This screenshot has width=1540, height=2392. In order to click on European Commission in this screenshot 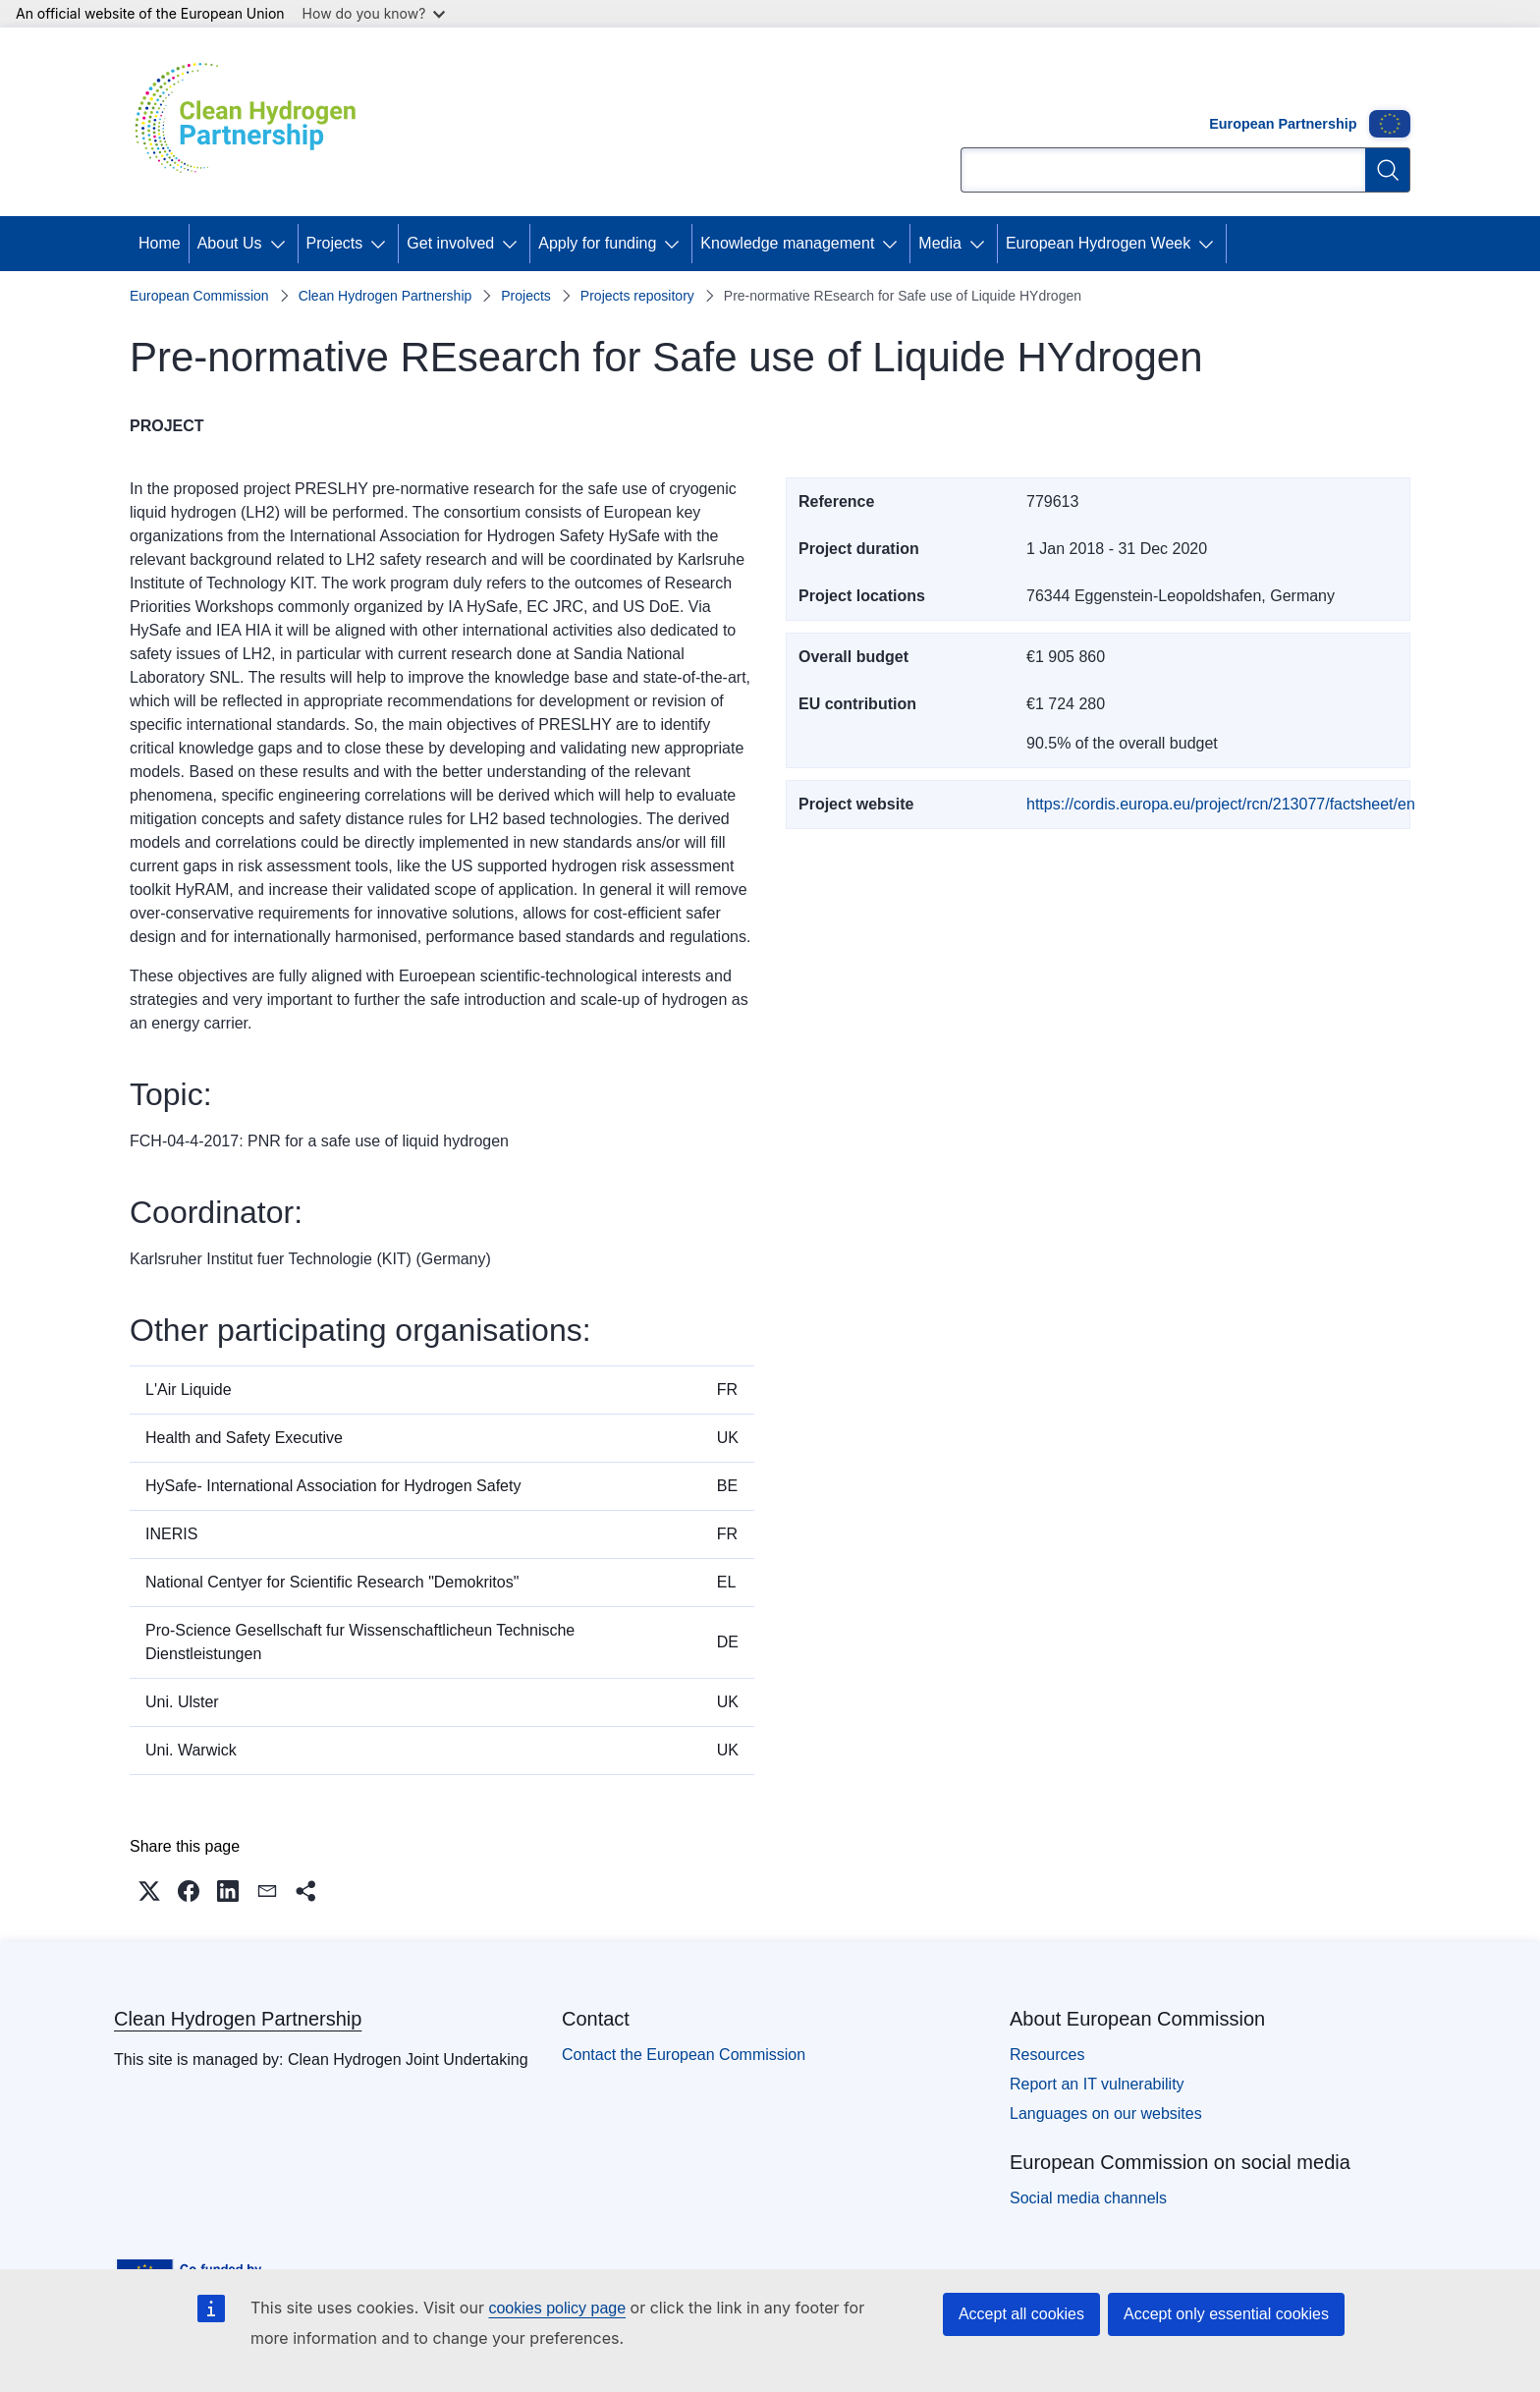, I will do `click(199, 296)`.